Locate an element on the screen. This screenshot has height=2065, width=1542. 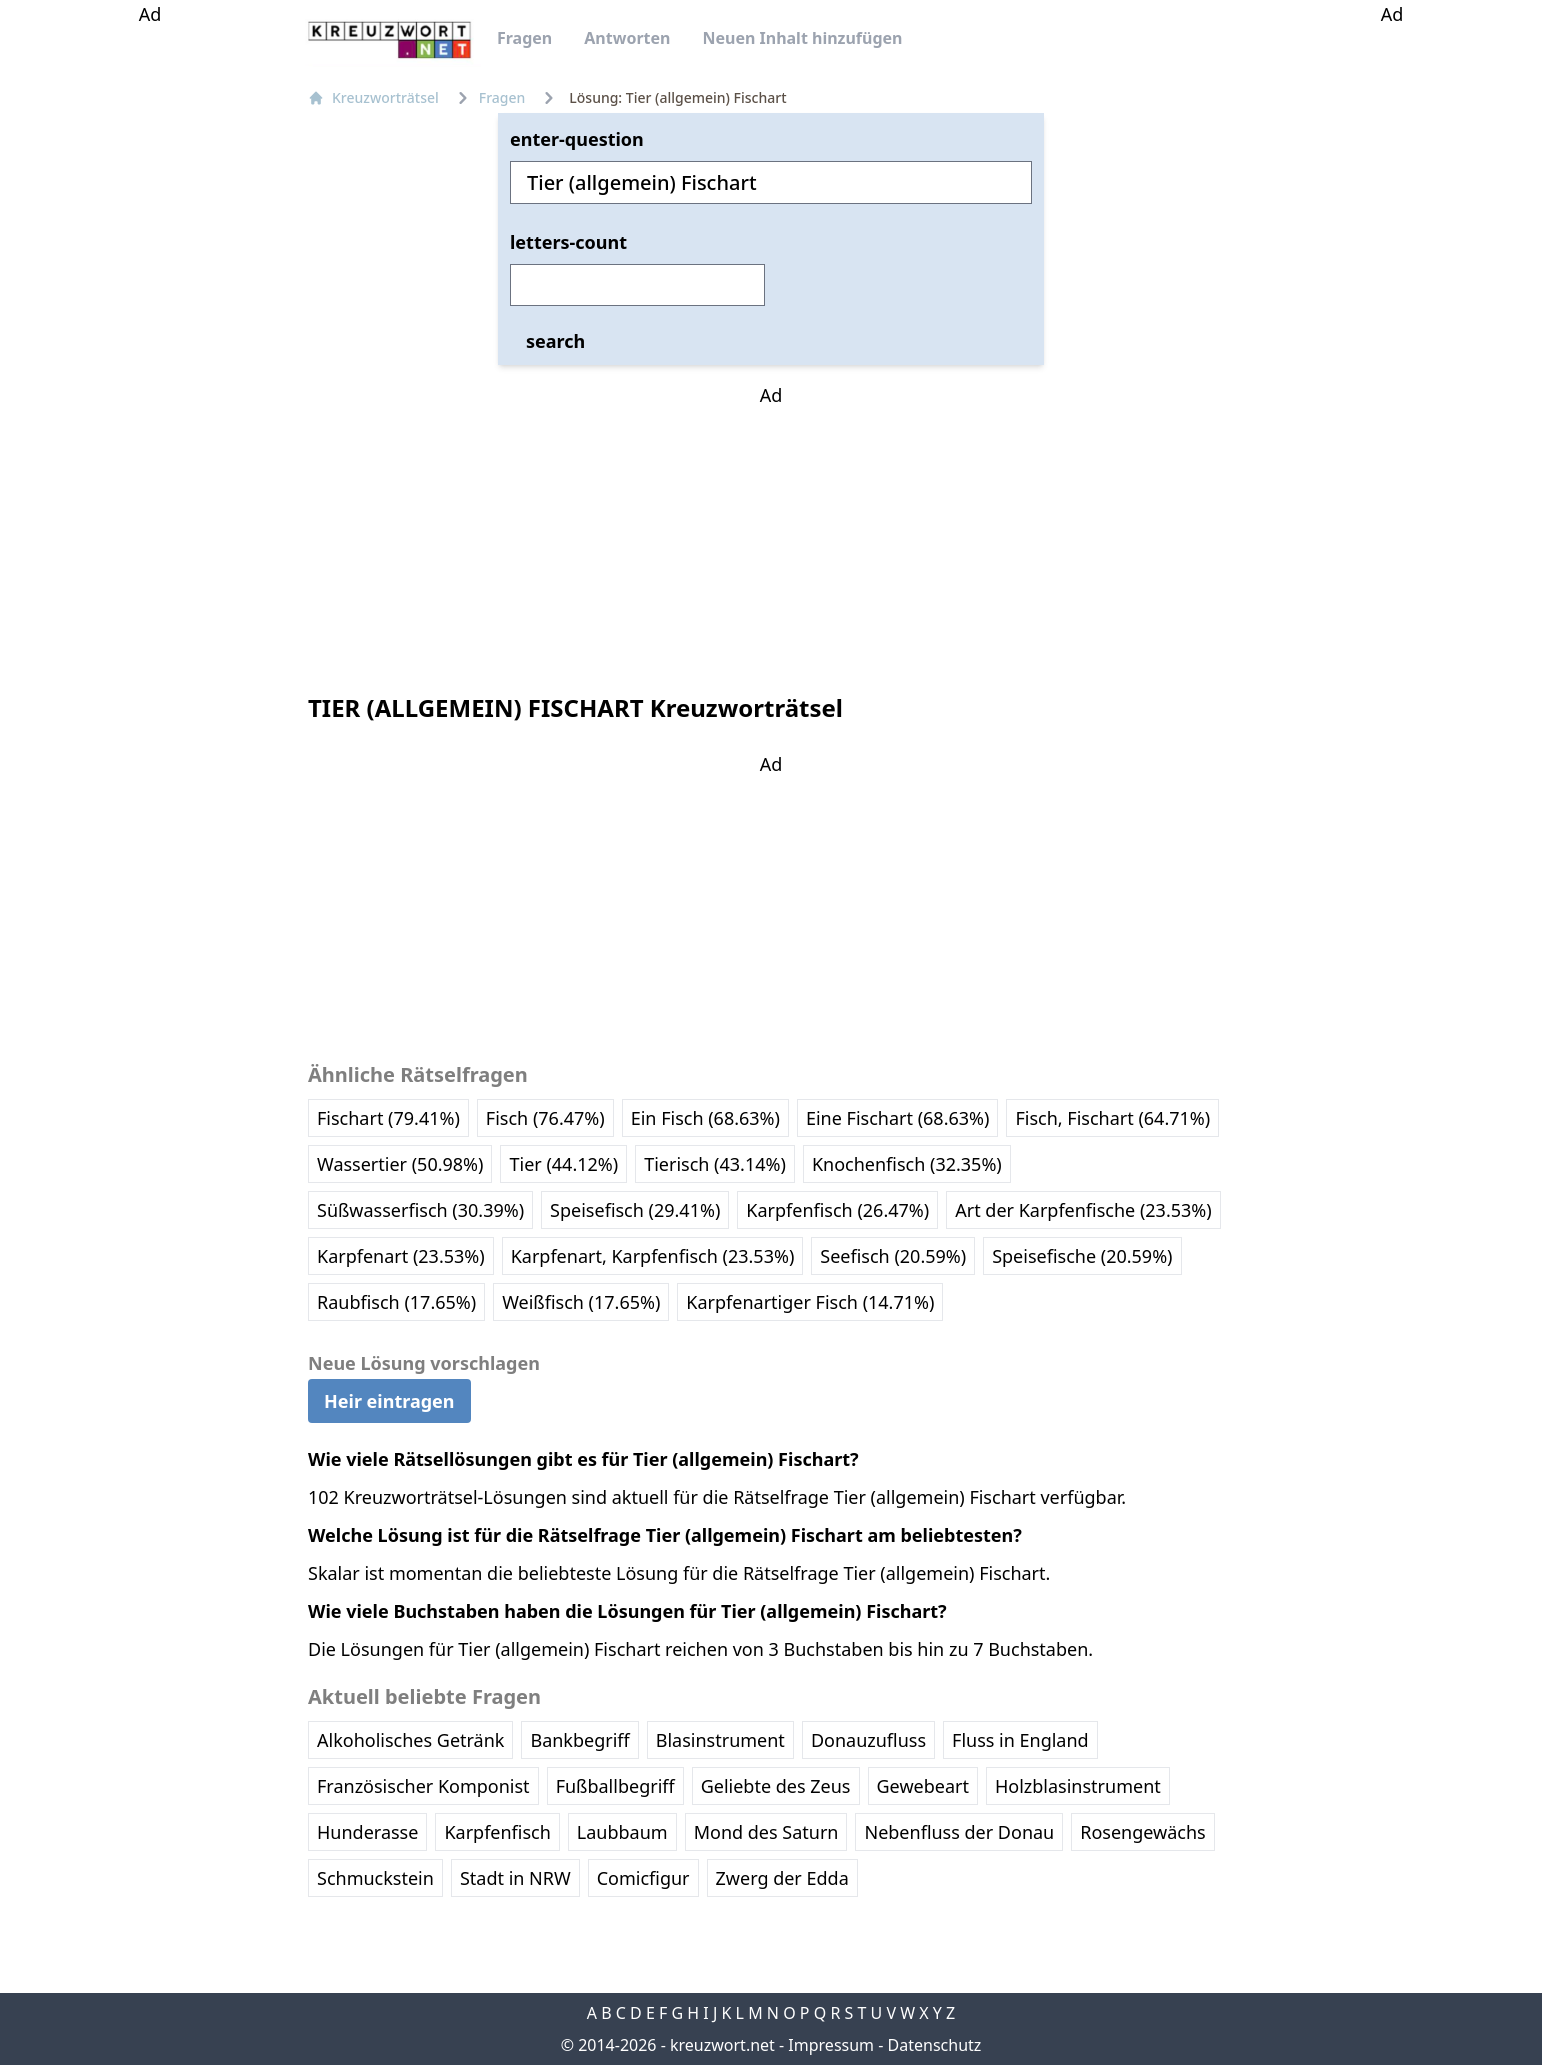
Tierisch (43.14%) is located at coordinates (715, 1164).